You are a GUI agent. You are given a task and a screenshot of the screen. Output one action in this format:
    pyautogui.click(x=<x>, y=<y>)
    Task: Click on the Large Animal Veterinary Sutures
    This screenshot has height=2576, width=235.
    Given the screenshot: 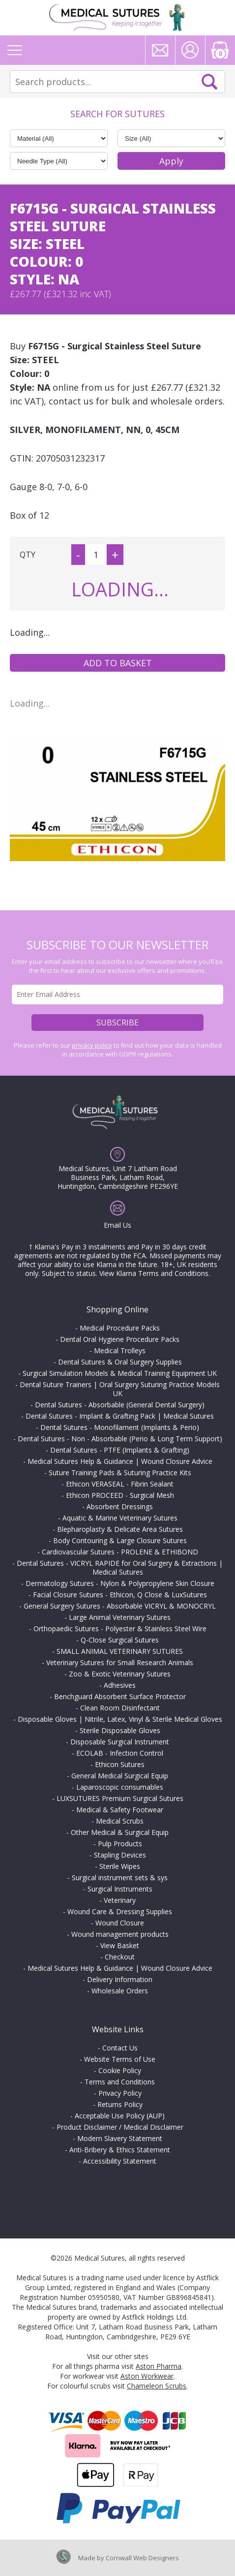 What is the action you would take?
    pyautogui.click(x=120, y=1617)
    